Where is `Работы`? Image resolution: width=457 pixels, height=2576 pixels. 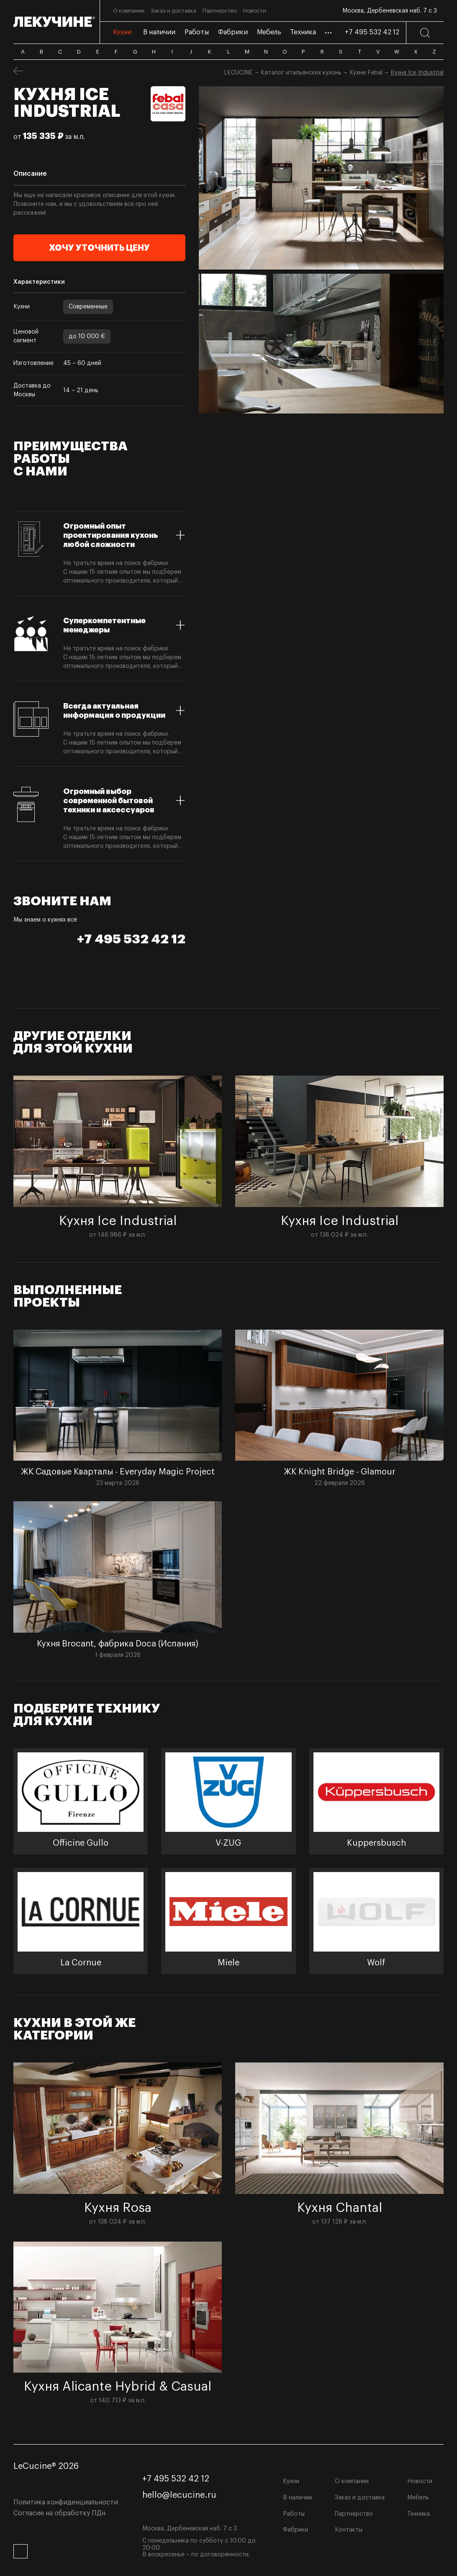
Работы is located at coordinates (294, 2514).